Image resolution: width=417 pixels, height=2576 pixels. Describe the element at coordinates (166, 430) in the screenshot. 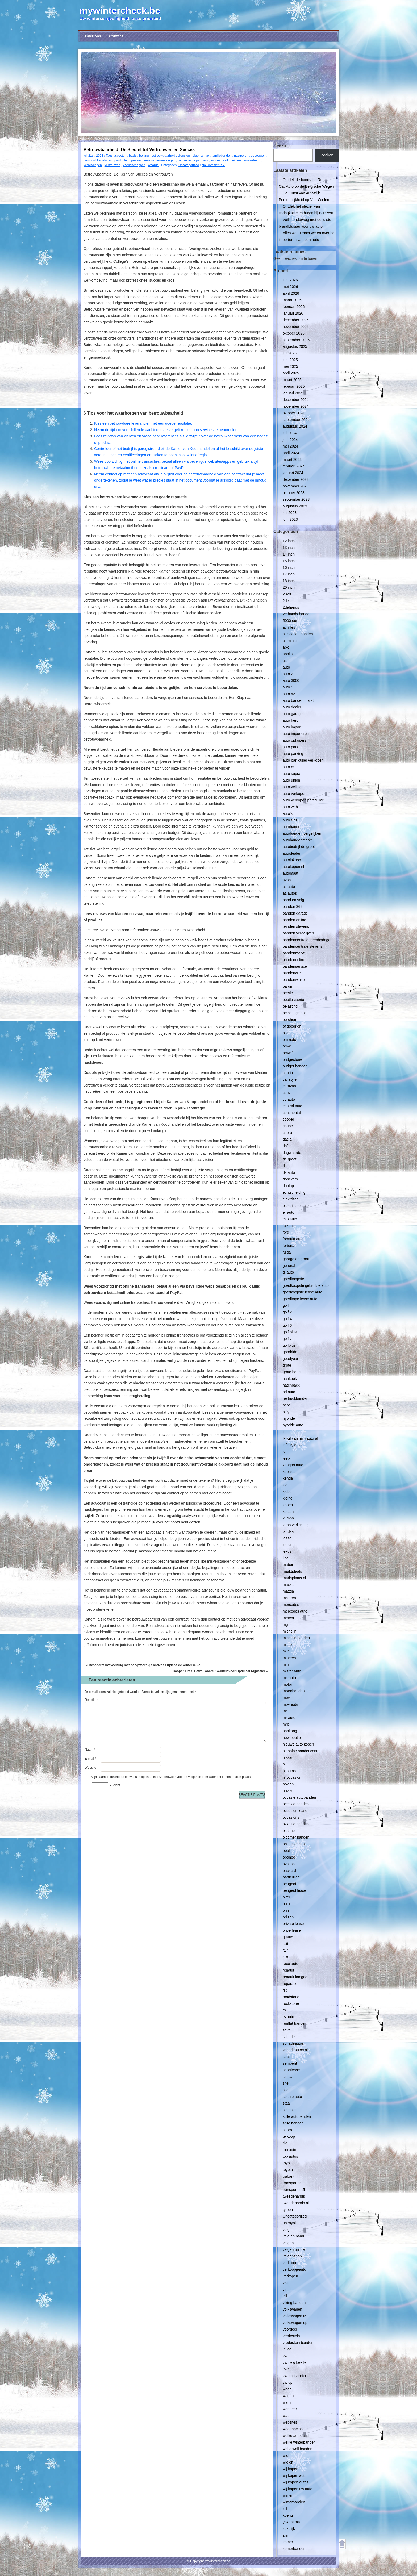

I see `Neem de tijd om verschillende aanbieders te vergelijken en hun services te beoordelen.` at that location.